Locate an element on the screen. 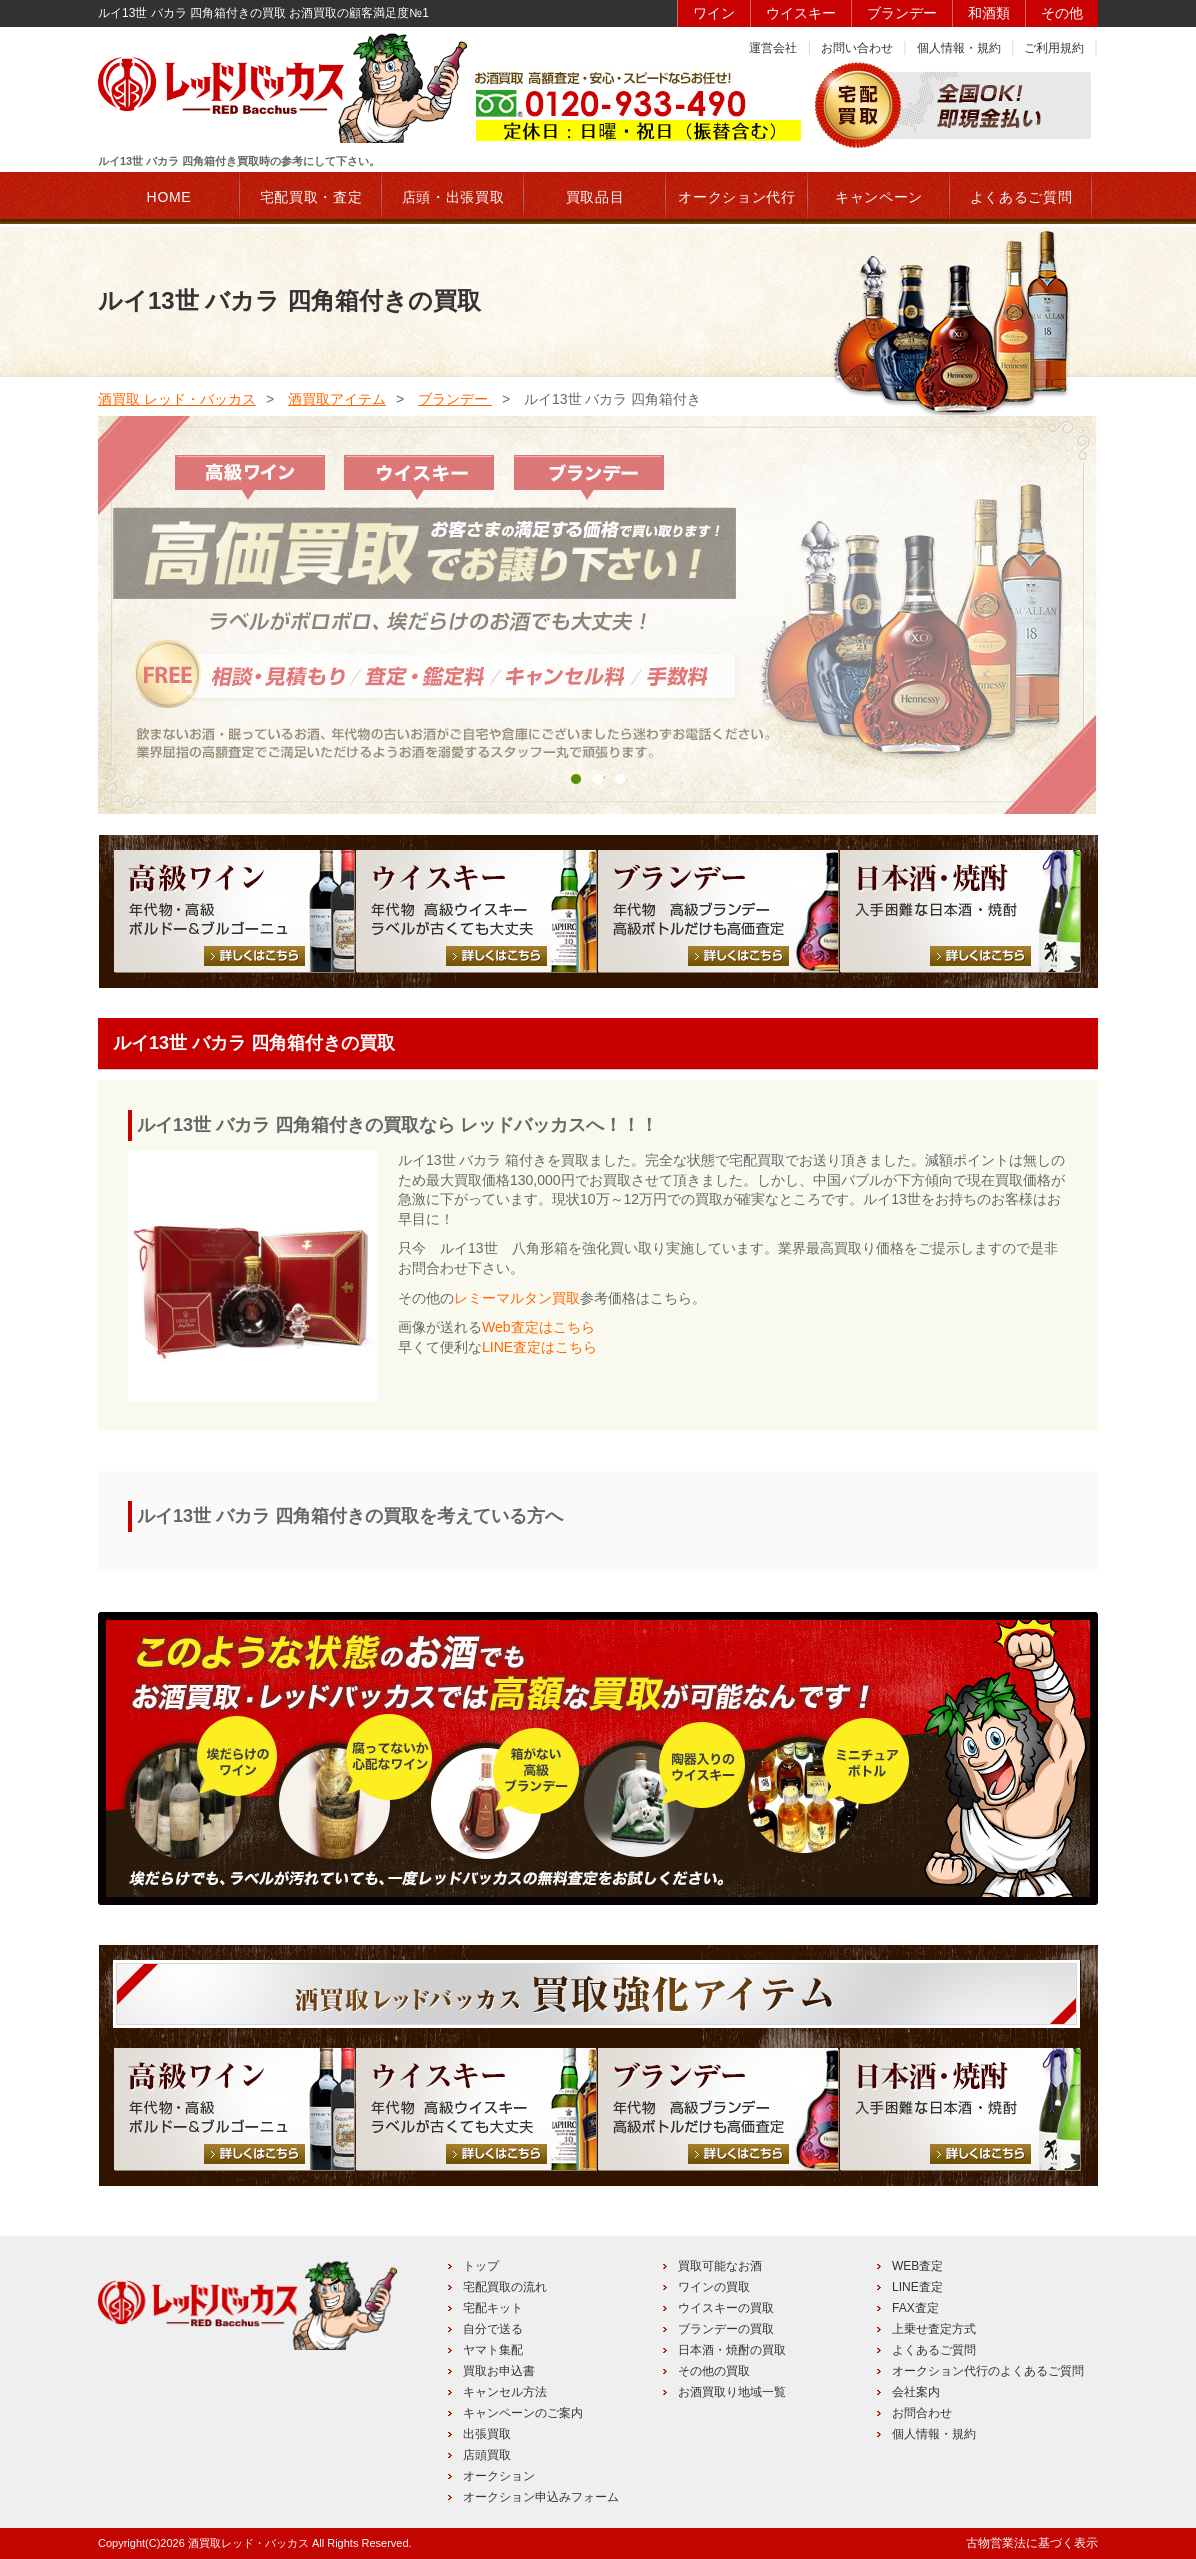  LINE査定はこちら is located at coordinates (539, 1347).